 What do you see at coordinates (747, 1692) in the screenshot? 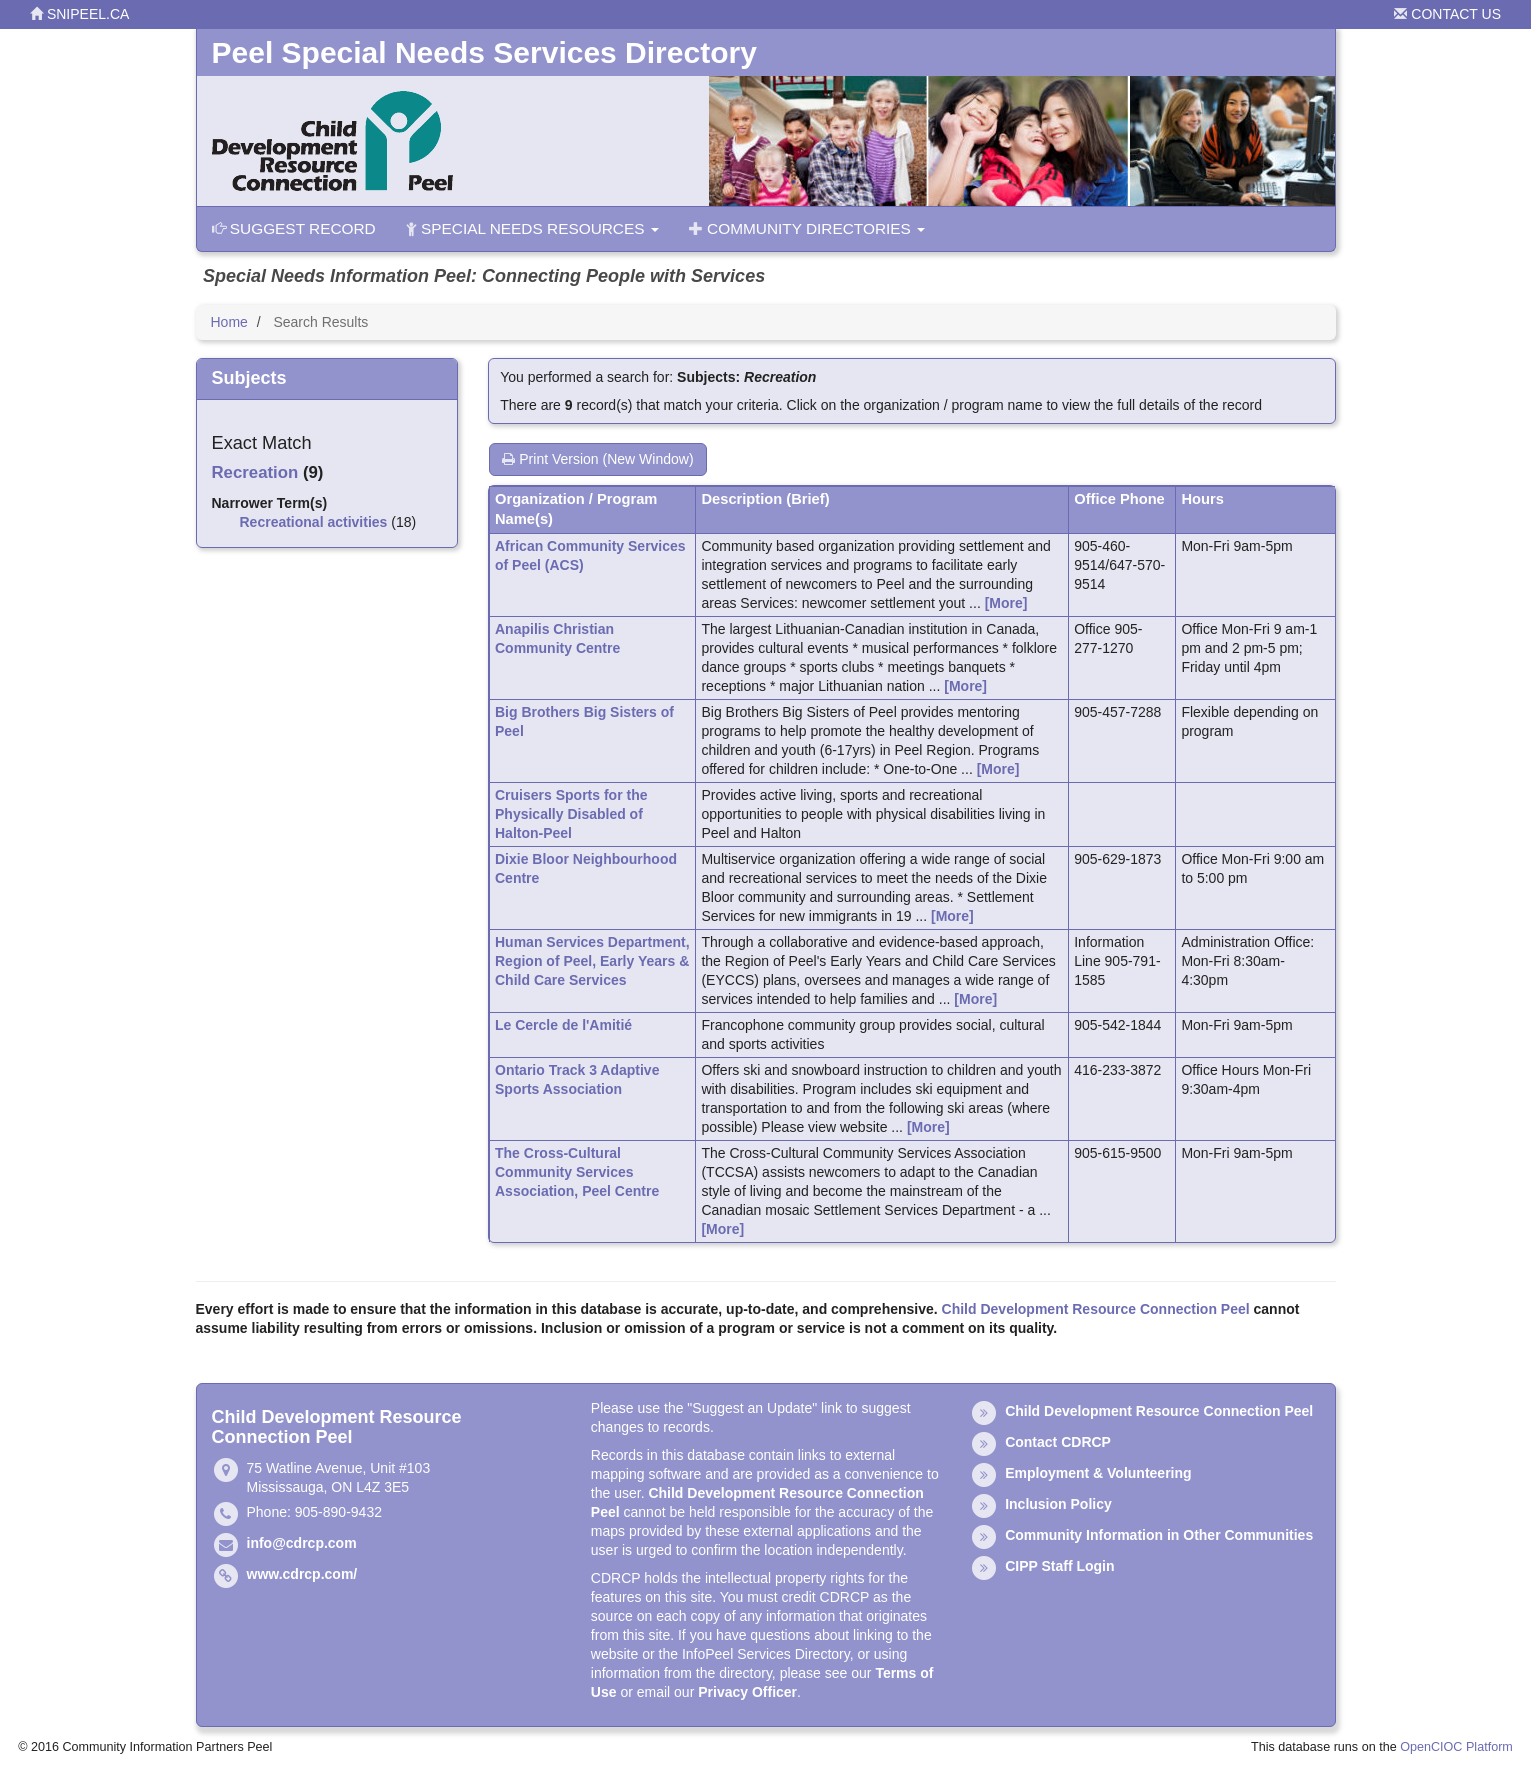
I see `Privacy Officer` at bounding box center [747, 1692].